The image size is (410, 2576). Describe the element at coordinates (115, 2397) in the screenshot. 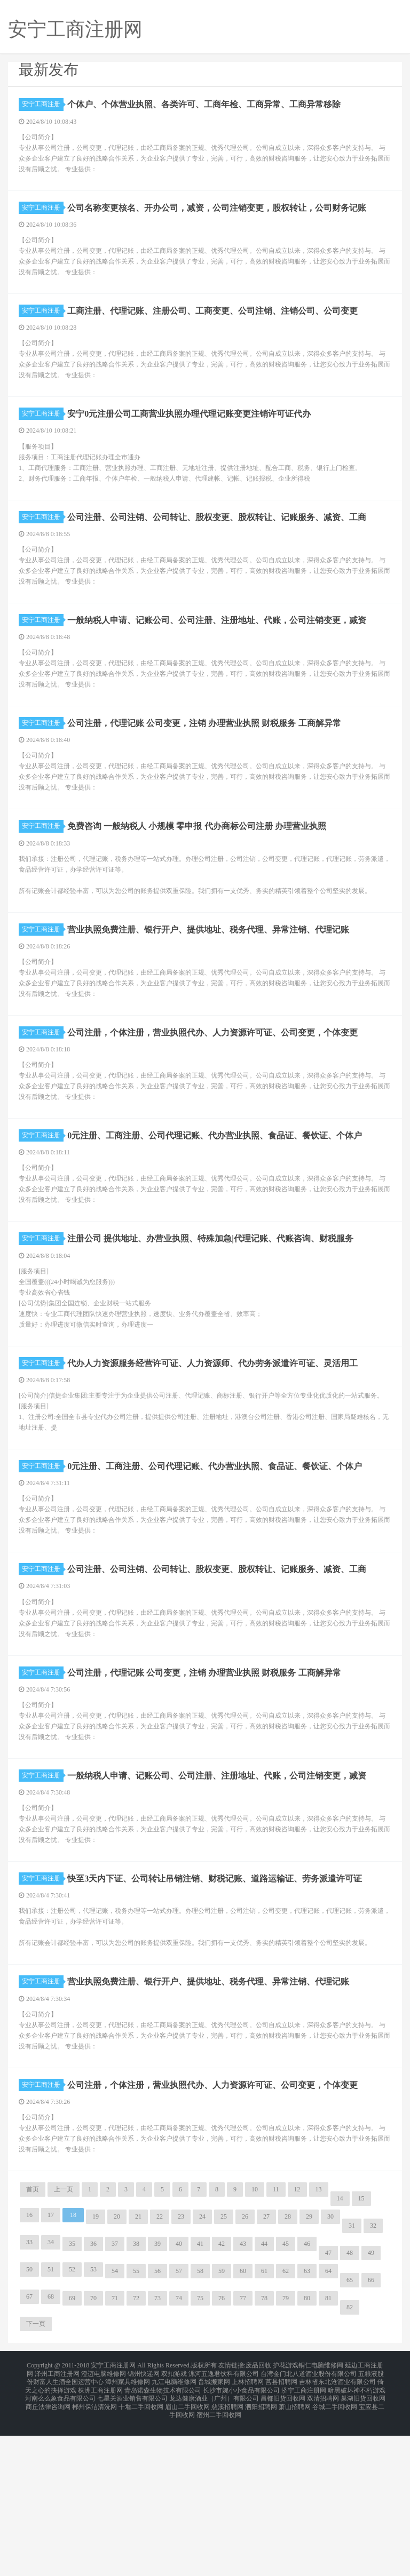

I see `37` at that location.